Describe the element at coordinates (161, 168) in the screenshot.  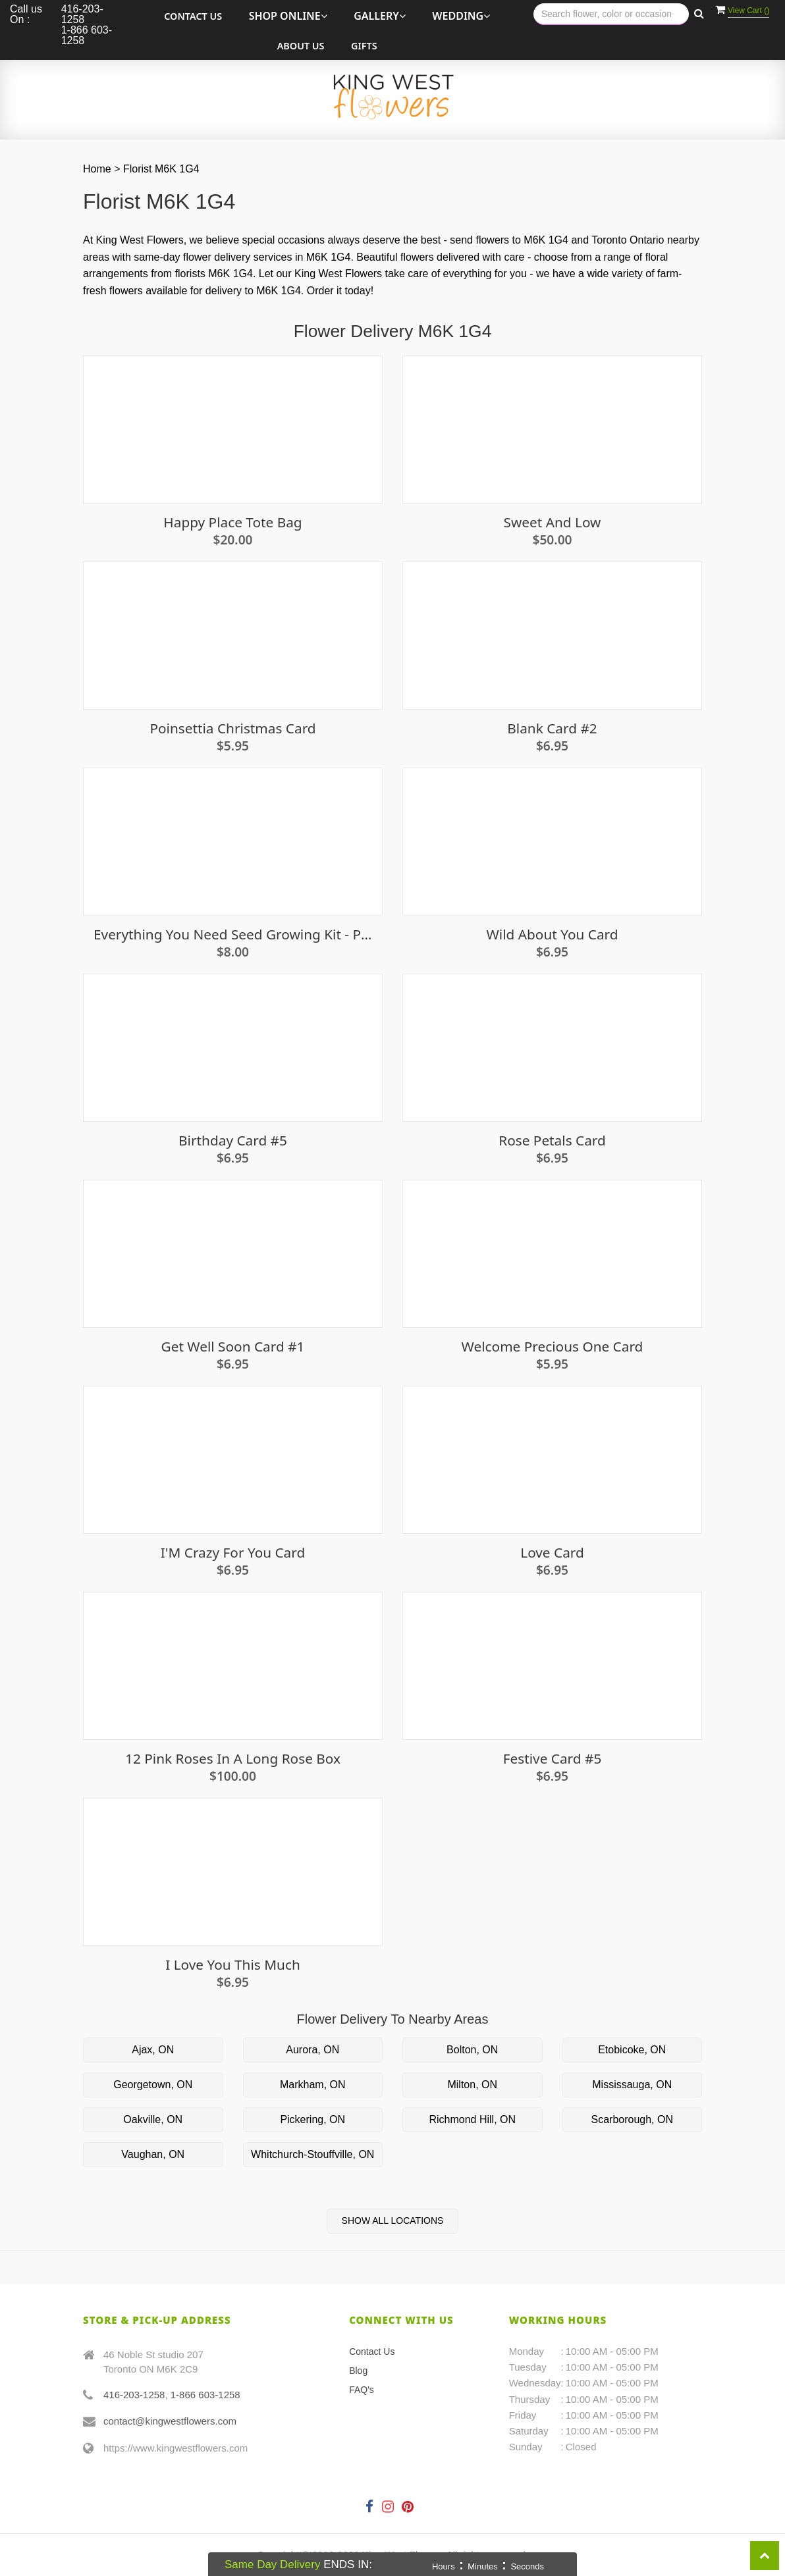
I see `Florist M6K 1G4` at that location.